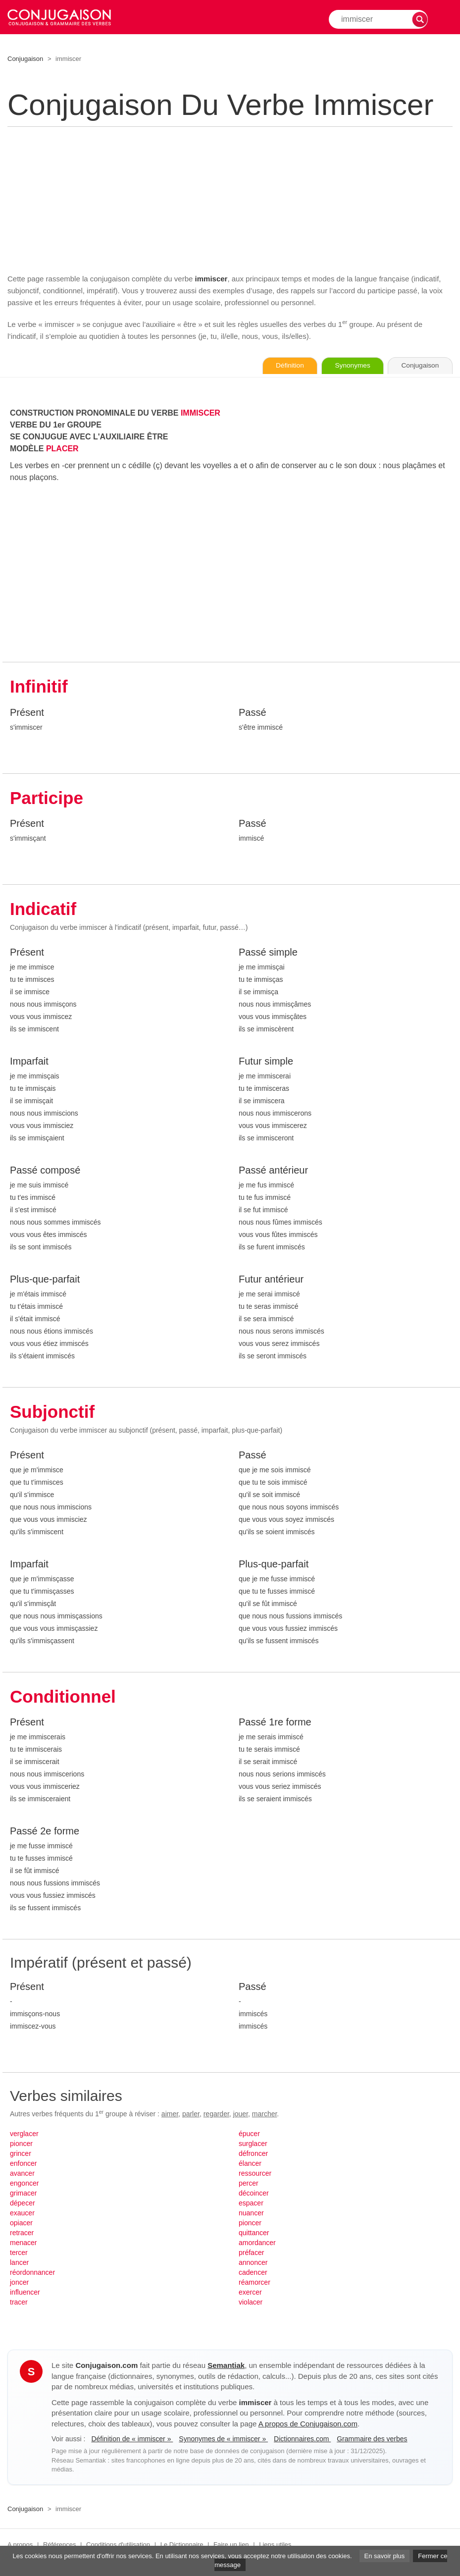 The width and height of the screenshot is (460, 2576). I want to click on élancer, so click(250, 2164).